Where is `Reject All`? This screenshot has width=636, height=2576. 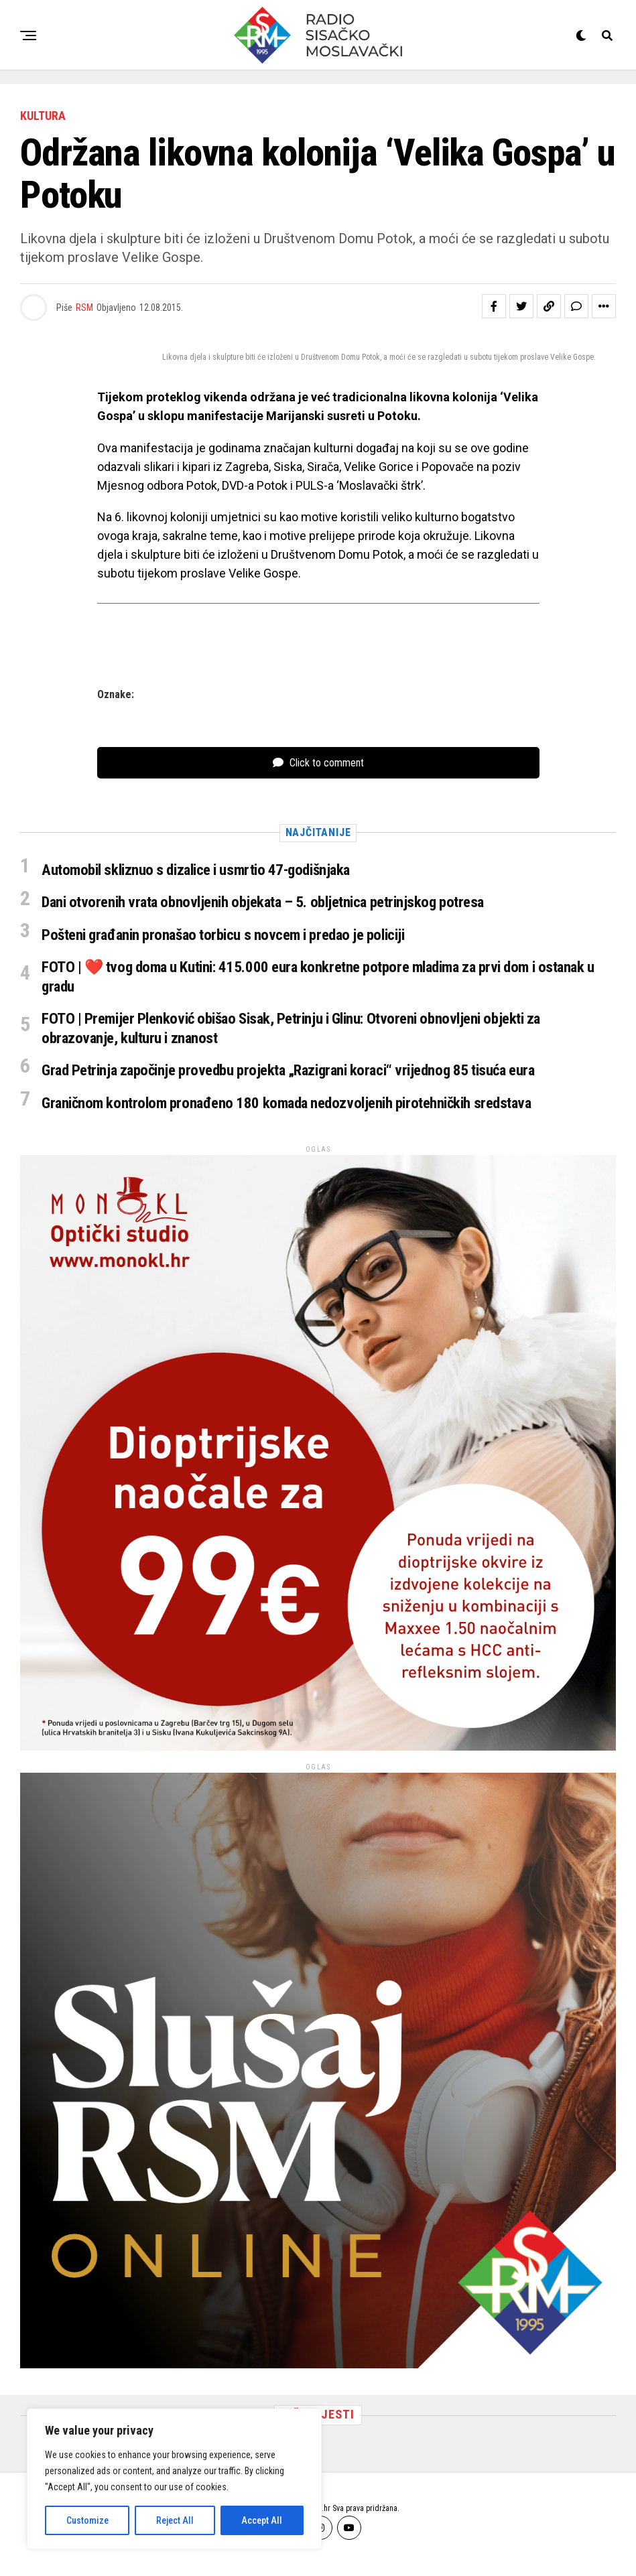 Reject All is located at coordinates (175, 2520).